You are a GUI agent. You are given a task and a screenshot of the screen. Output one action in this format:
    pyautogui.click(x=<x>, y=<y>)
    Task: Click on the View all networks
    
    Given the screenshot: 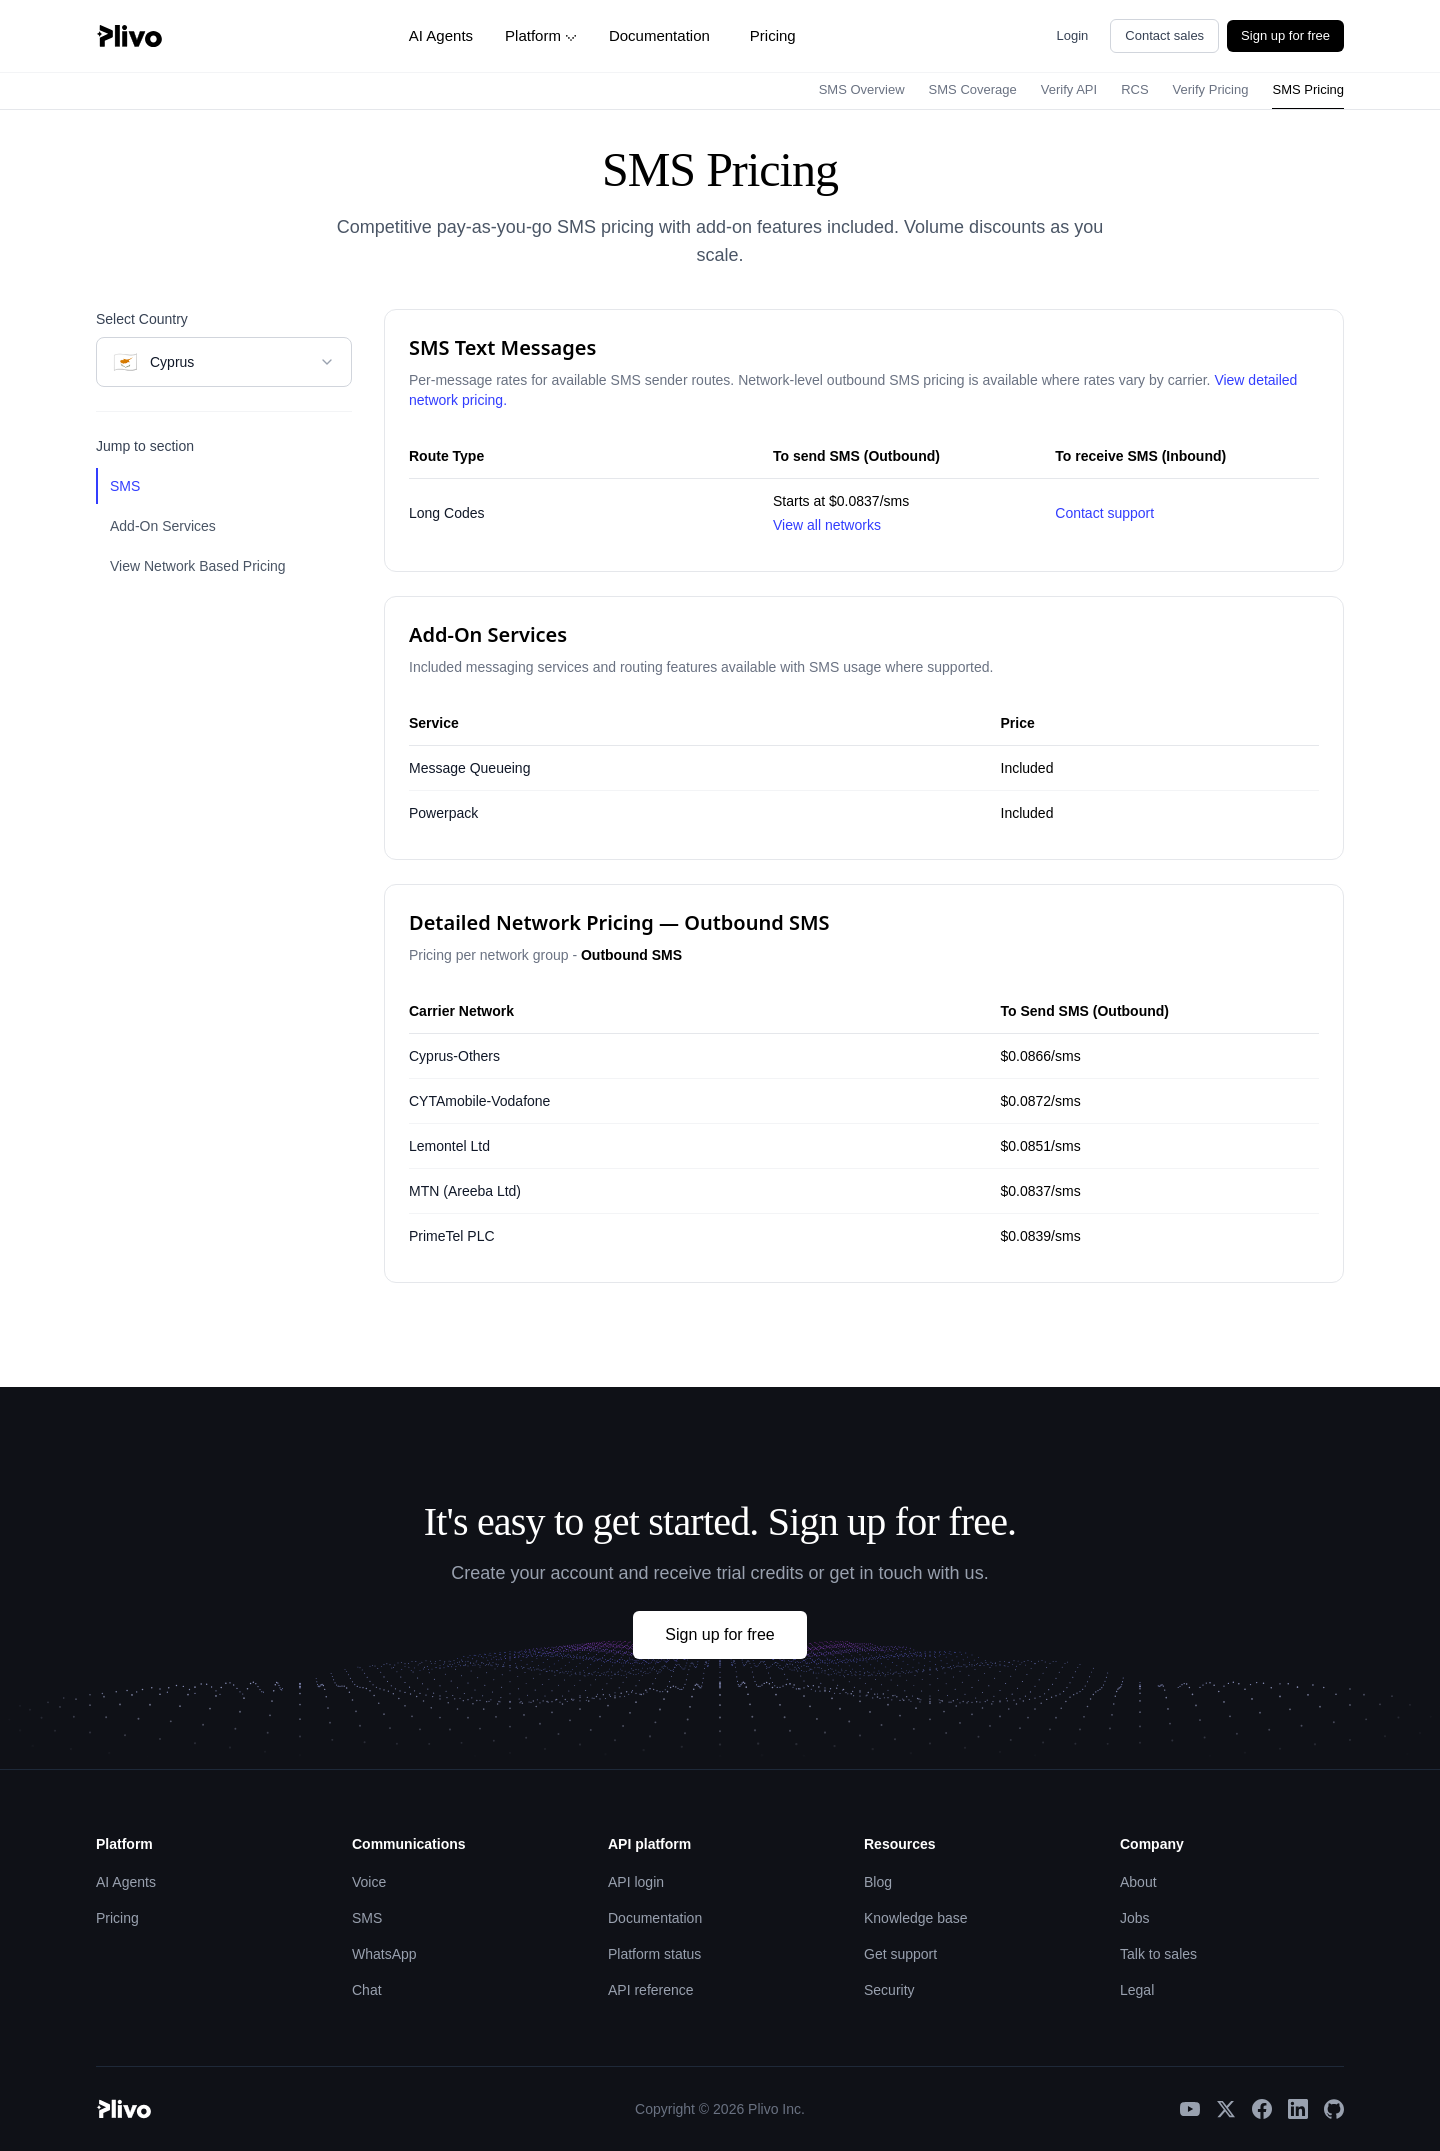 What is the action you would take?
    pyautogui.click(x=827, y=525)
    